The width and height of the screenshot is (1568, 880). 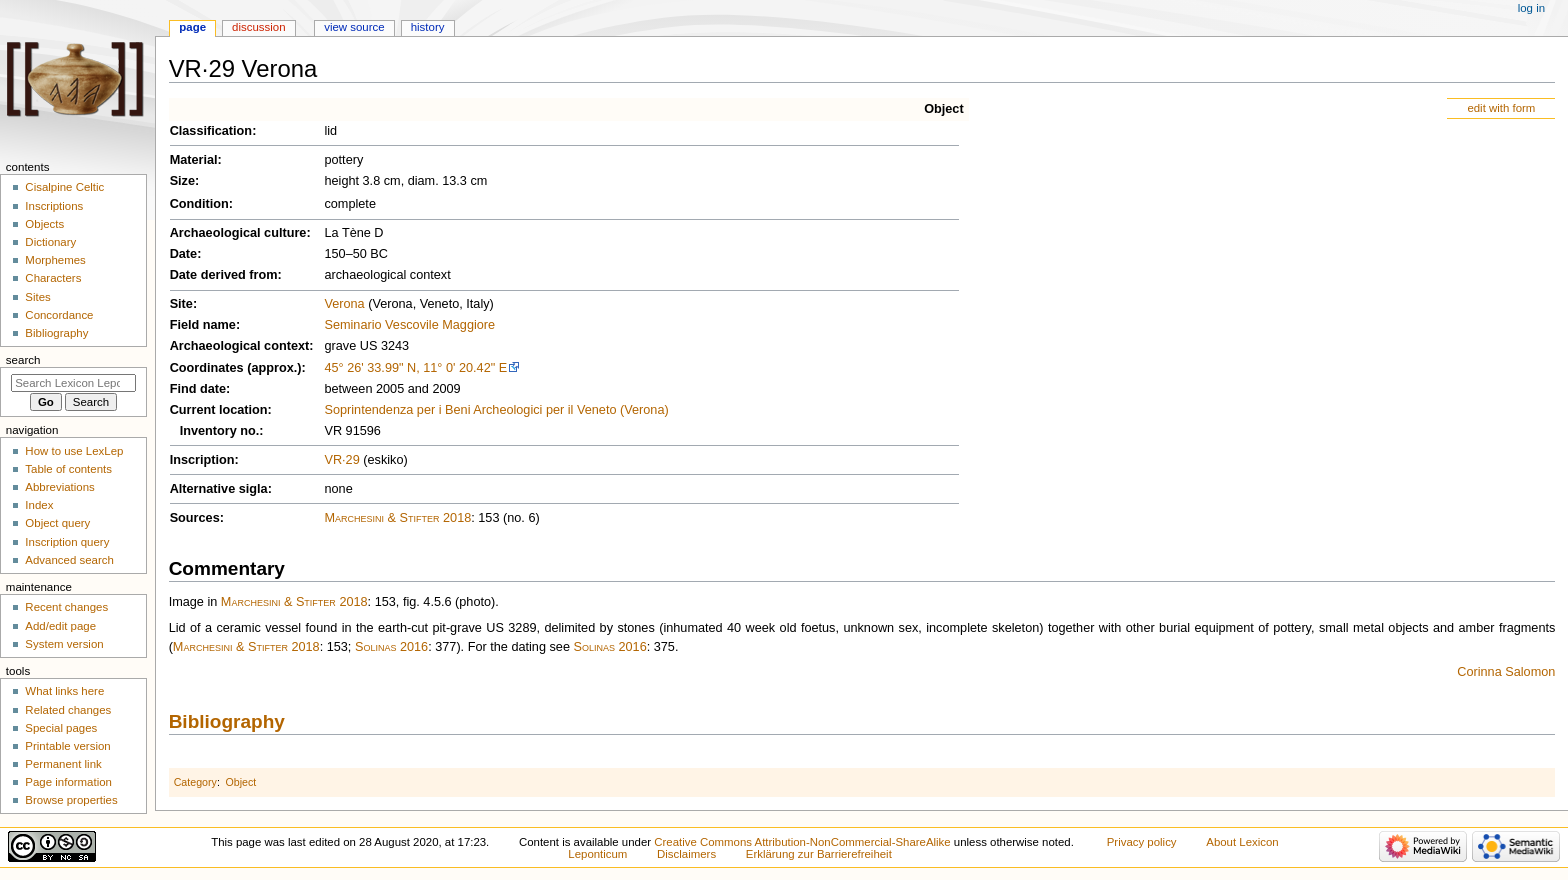 What do you see at coordinates (238, 233) in the screenshot?
I see `Archaeological culture` at bounding box center [238, 233].